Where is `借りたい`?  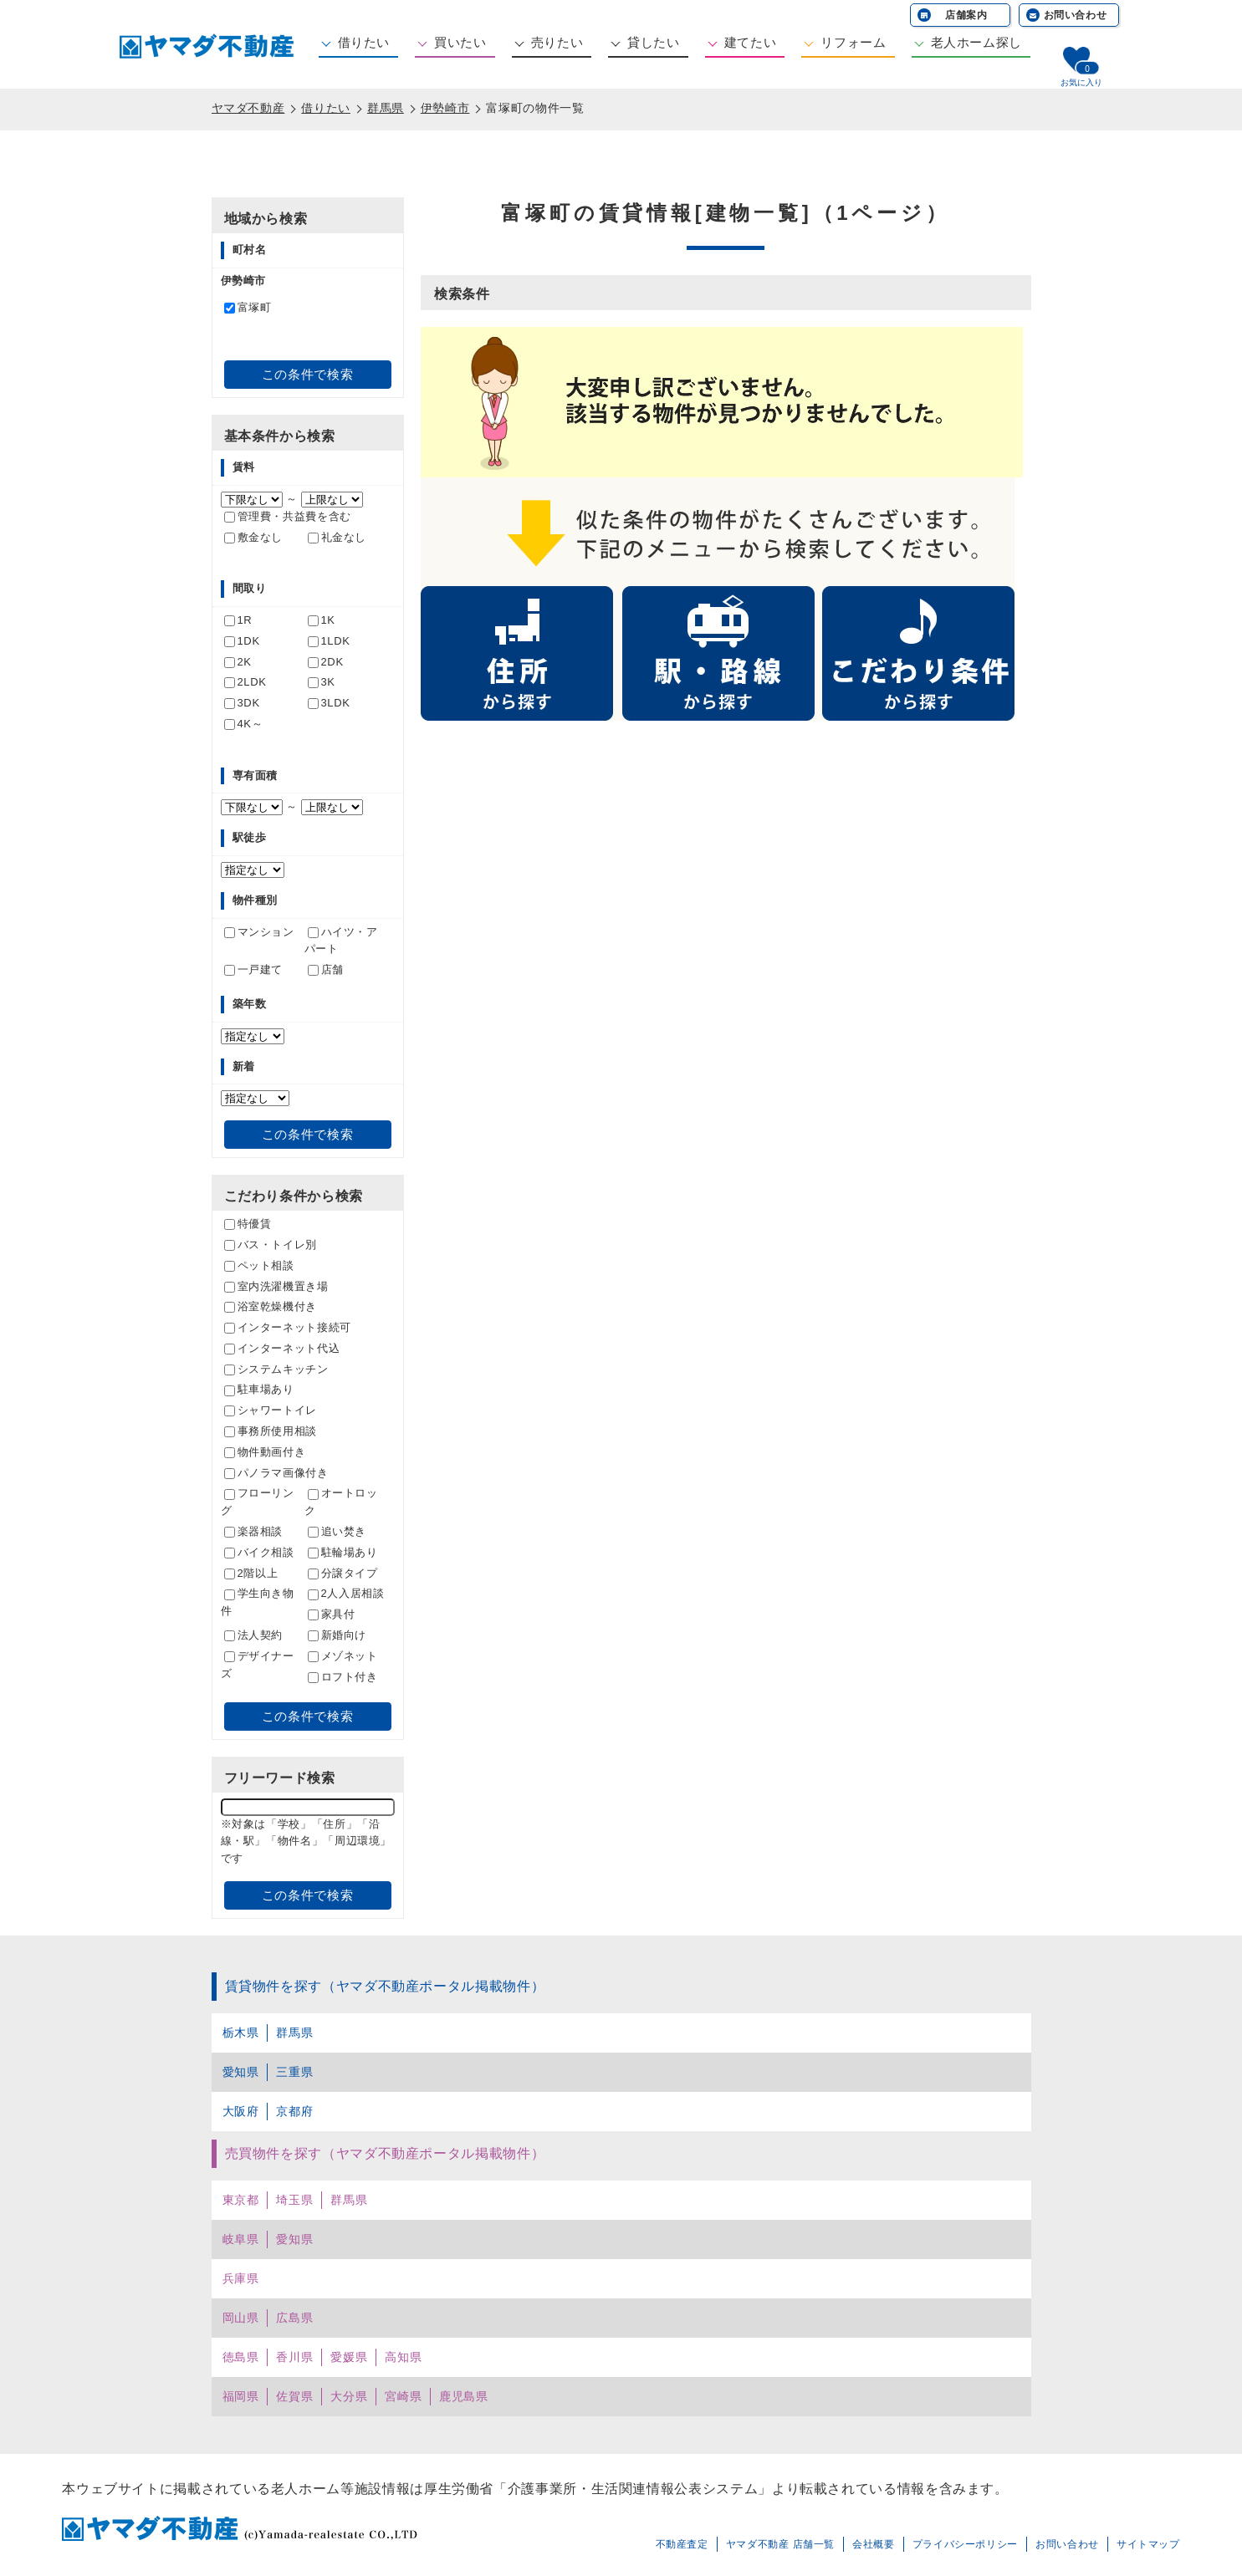
借りたい is located at coordinates (364, 42).